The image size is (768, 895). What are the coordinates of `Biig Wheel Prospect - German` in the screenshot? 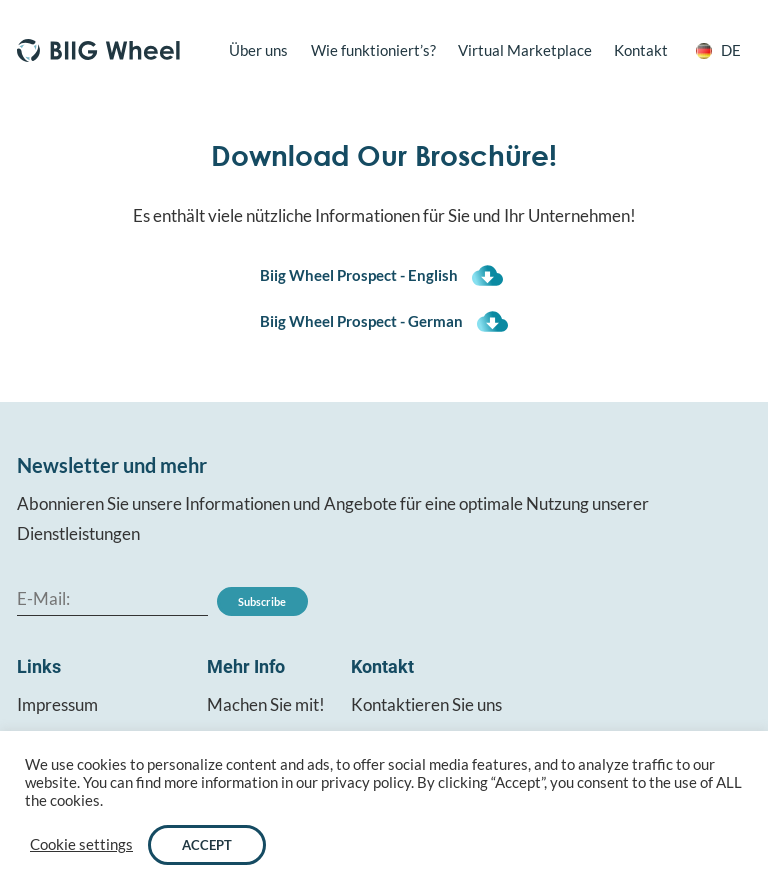 It's located at (361, 321).